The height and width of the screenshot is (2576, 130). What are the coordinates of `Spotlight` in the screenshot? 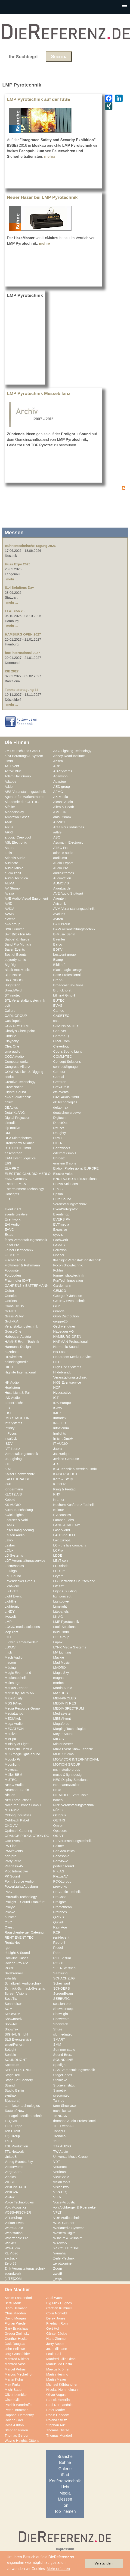 It's located at (59, 2065).